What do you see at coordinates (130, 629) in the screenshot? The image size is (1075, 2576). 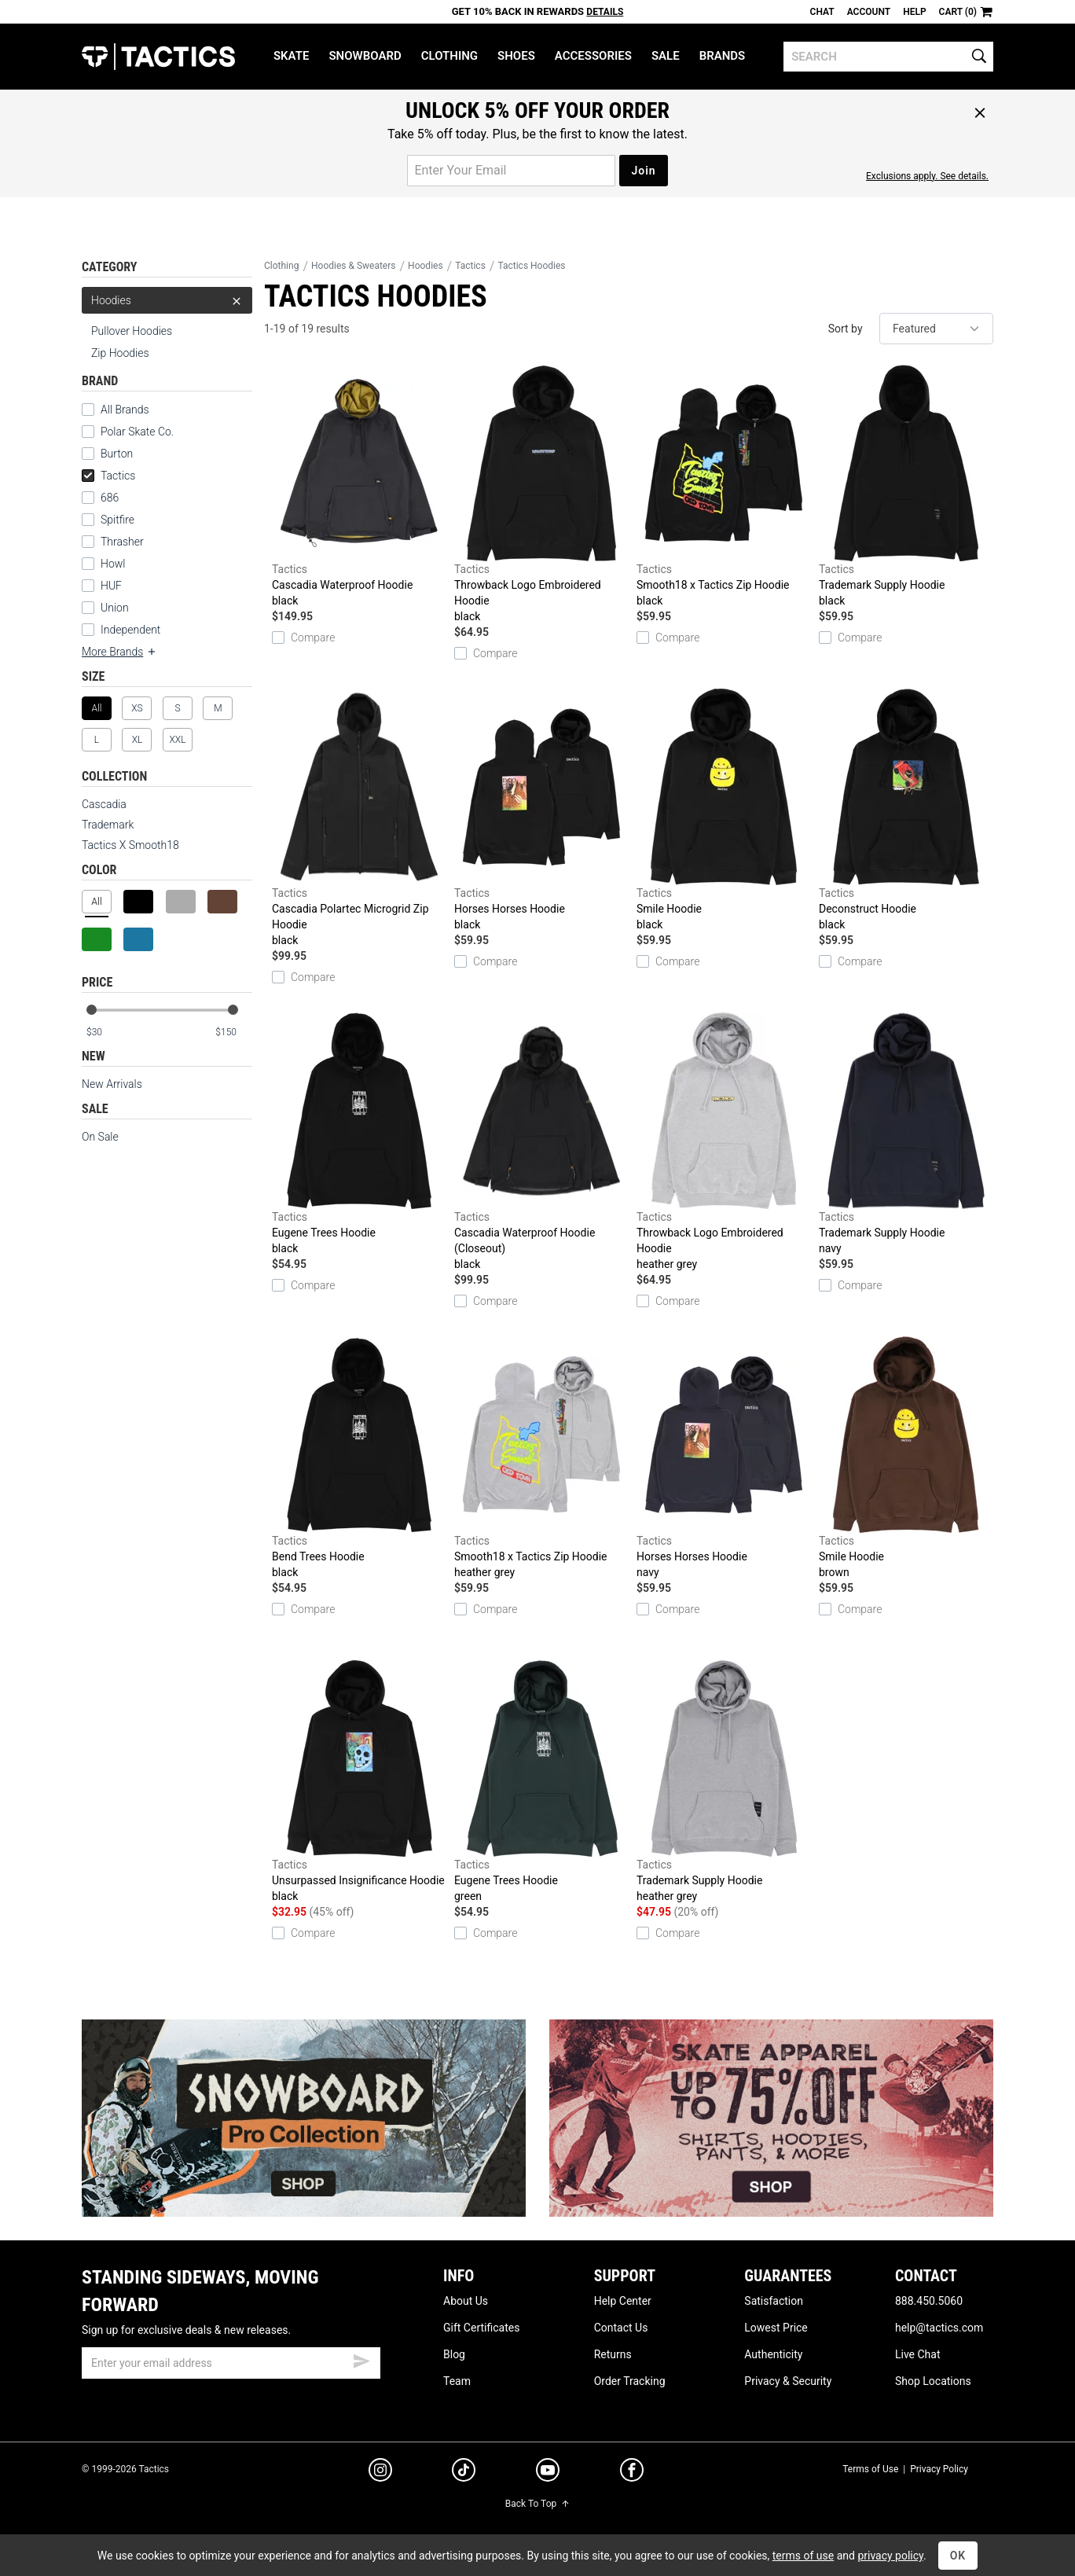 I see `Independent` at bounding box center [130, 629].